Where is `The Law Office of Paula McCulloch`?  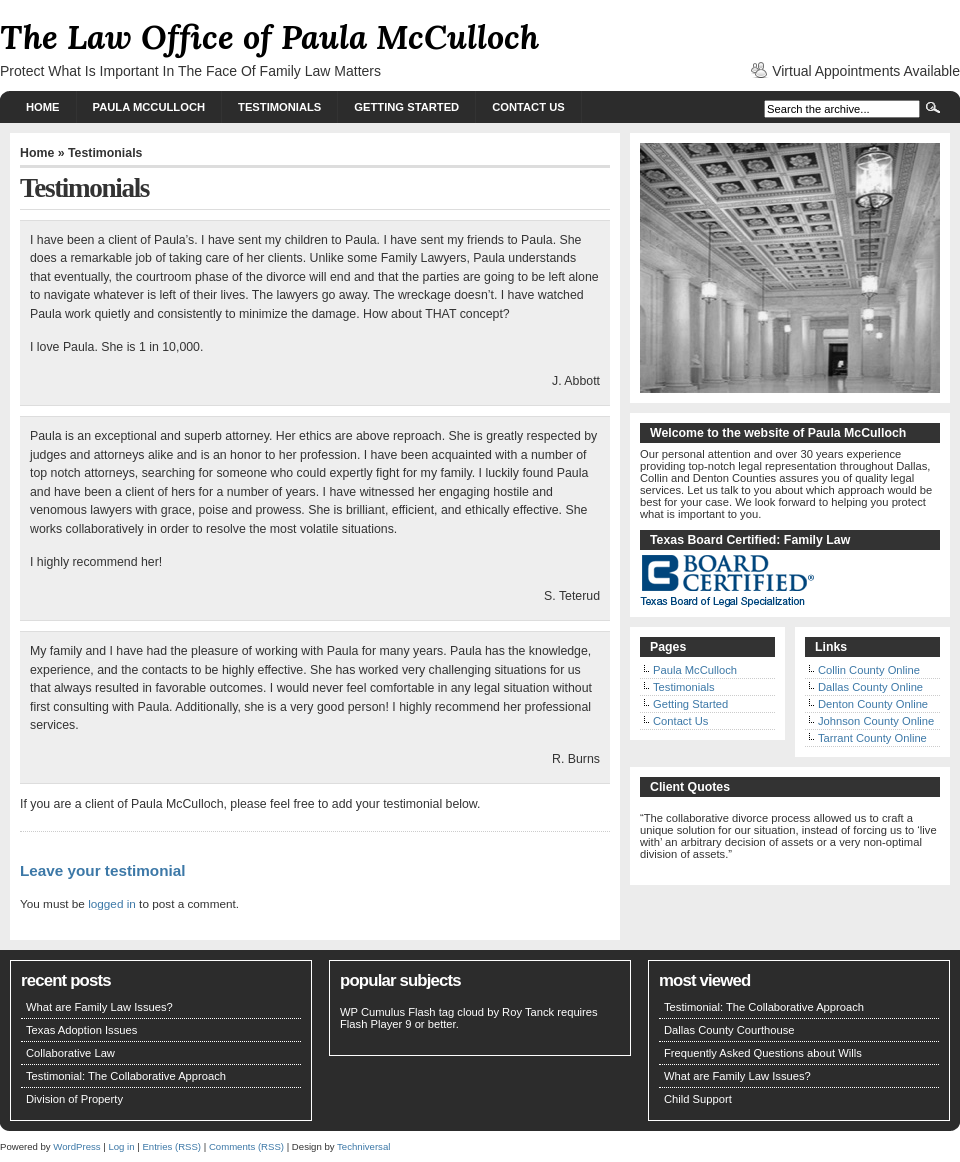 The Law Office of Paula McCulloch is located at coordinates (269, 36).